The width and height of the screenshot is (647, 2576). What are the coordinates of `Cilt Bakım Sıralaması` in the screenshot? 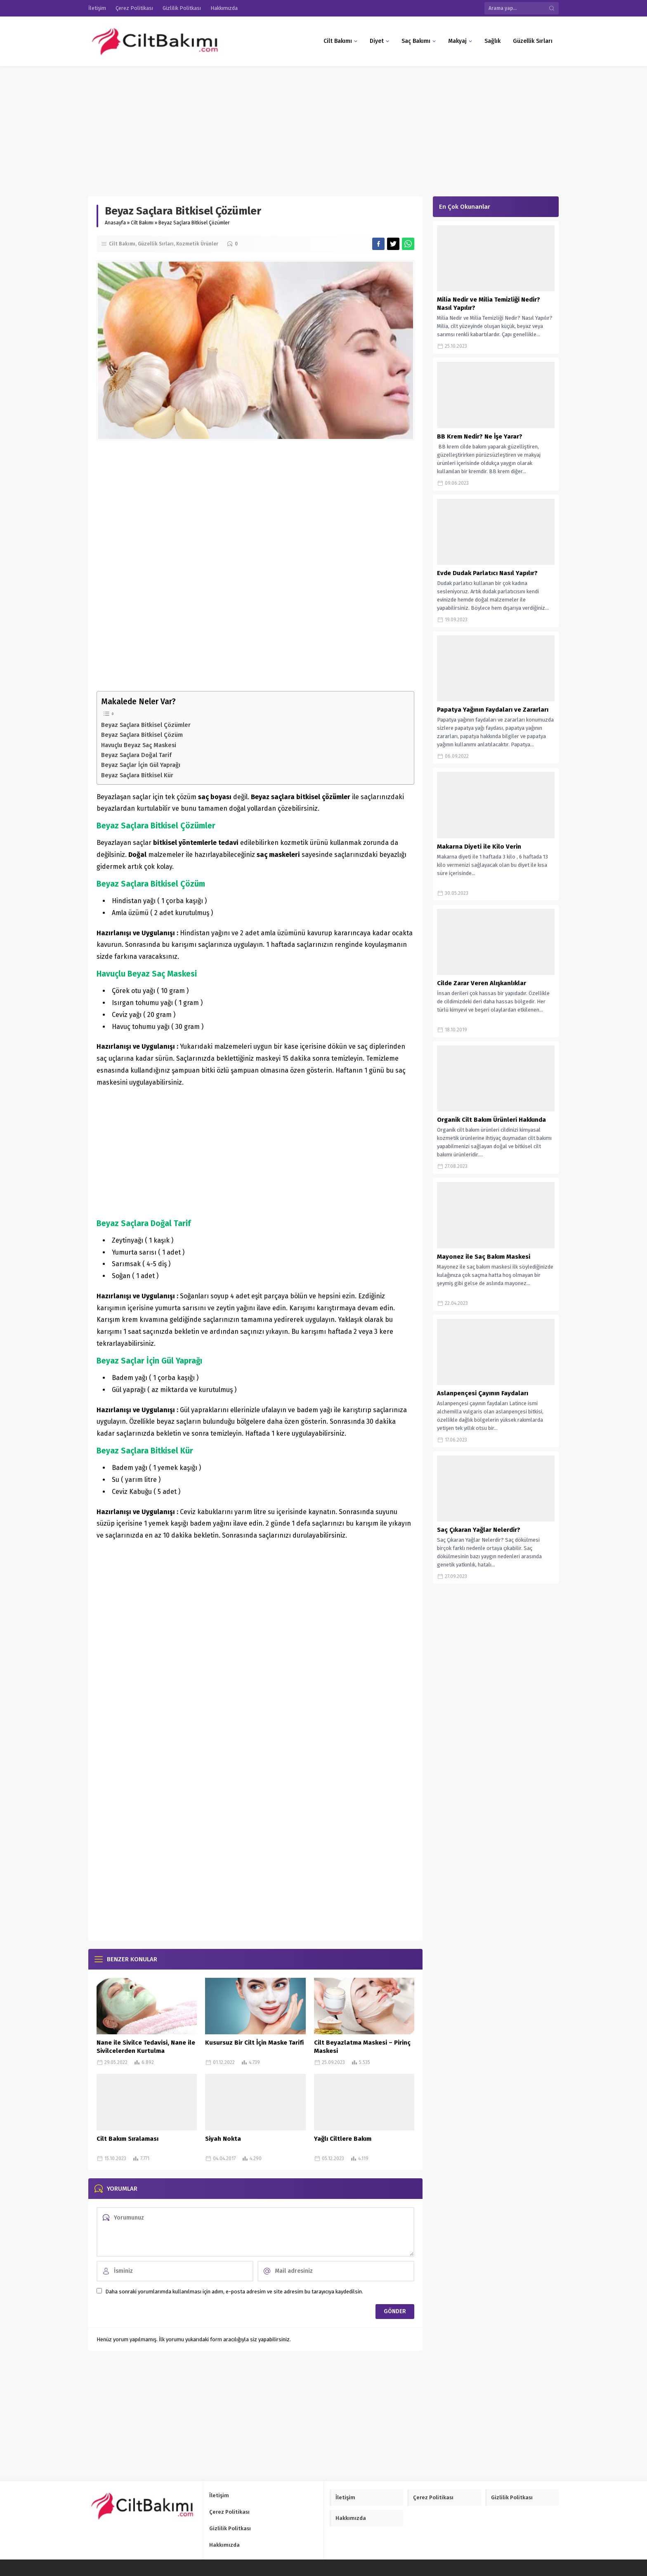 It's located at (127, 2138).